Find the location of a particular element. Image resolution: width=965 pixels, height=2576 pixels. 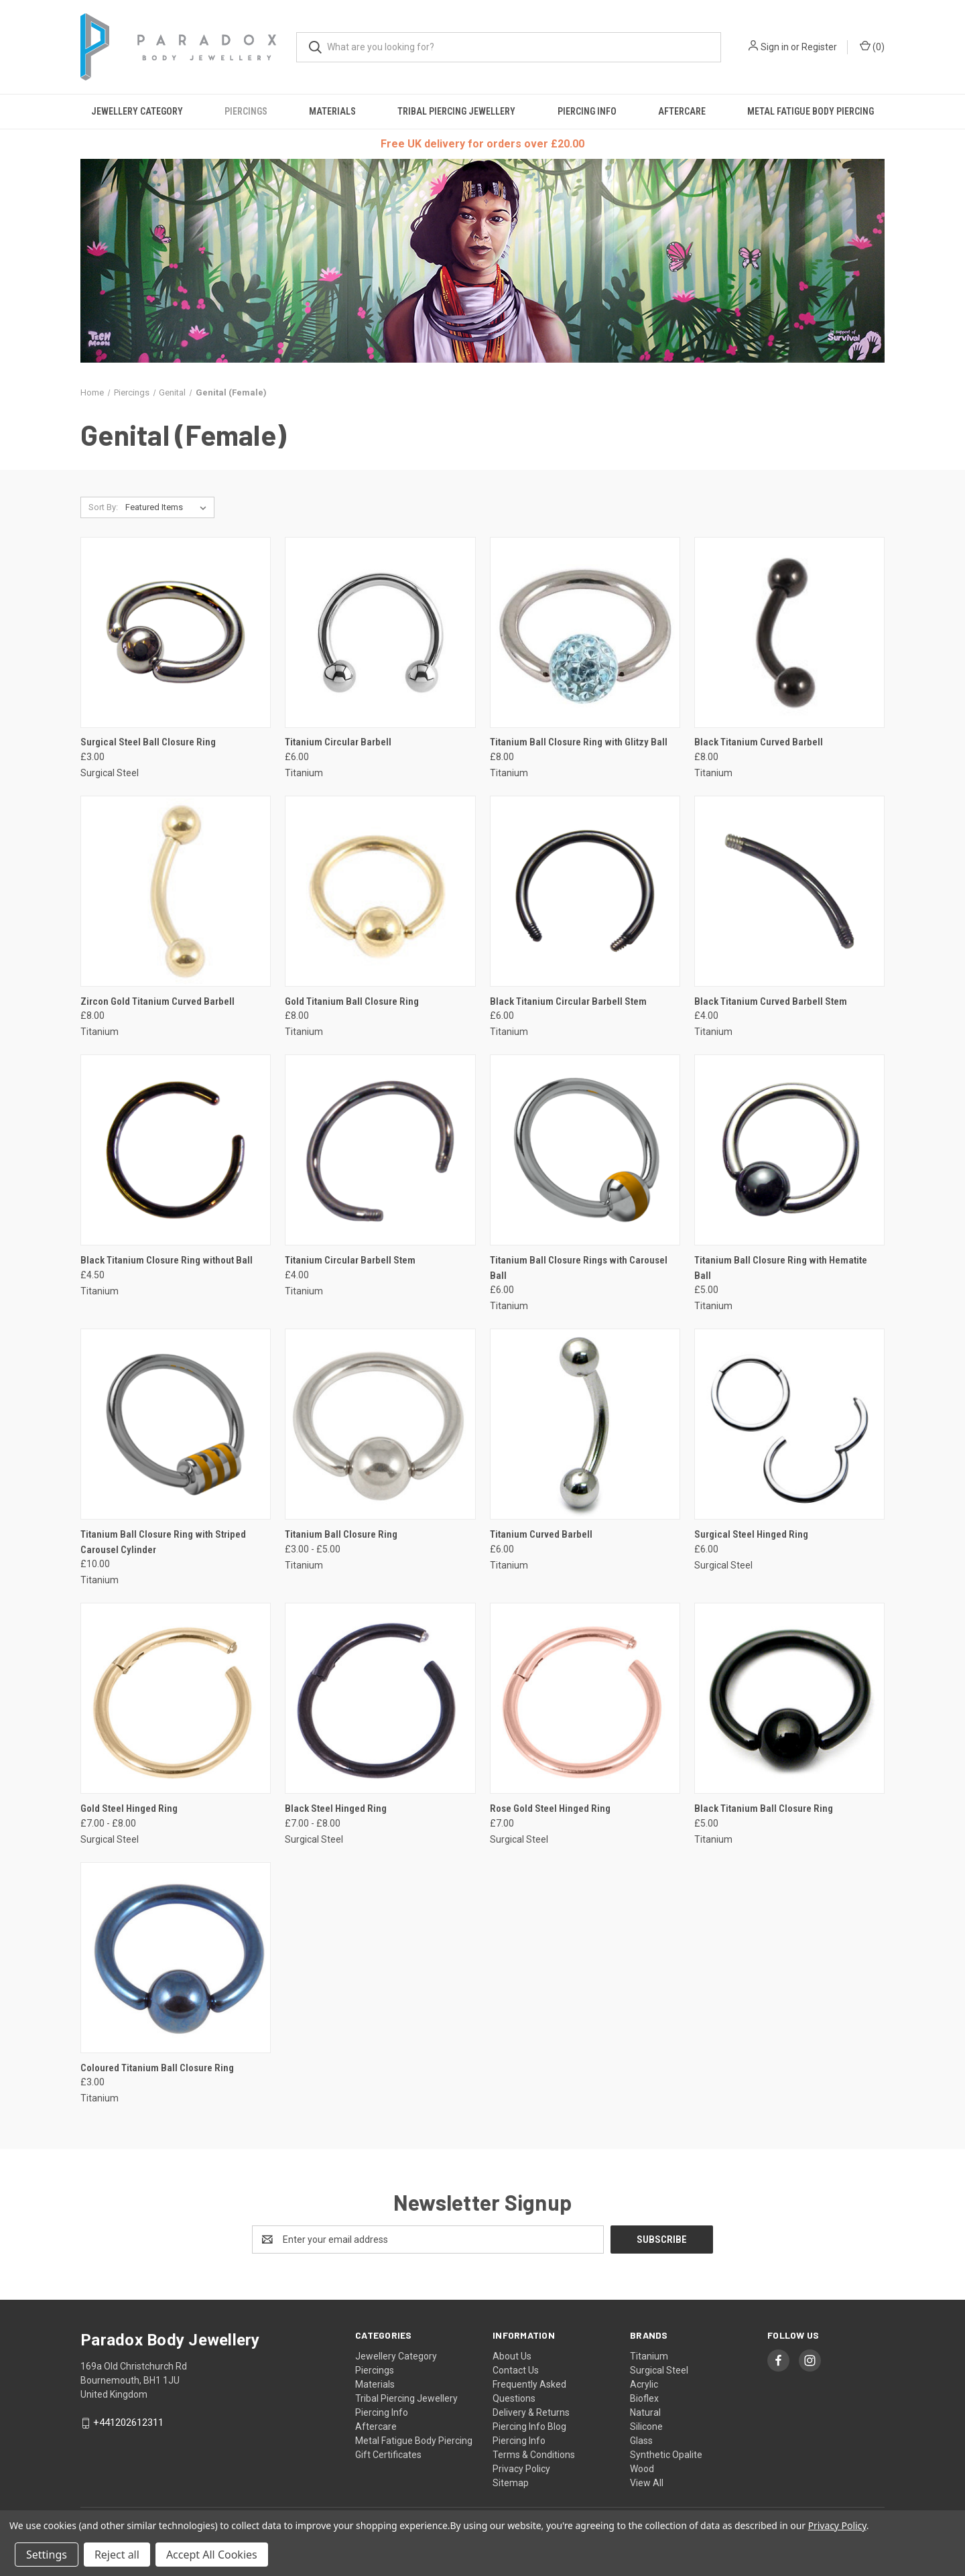

Register is located at coordinates (819, 47).